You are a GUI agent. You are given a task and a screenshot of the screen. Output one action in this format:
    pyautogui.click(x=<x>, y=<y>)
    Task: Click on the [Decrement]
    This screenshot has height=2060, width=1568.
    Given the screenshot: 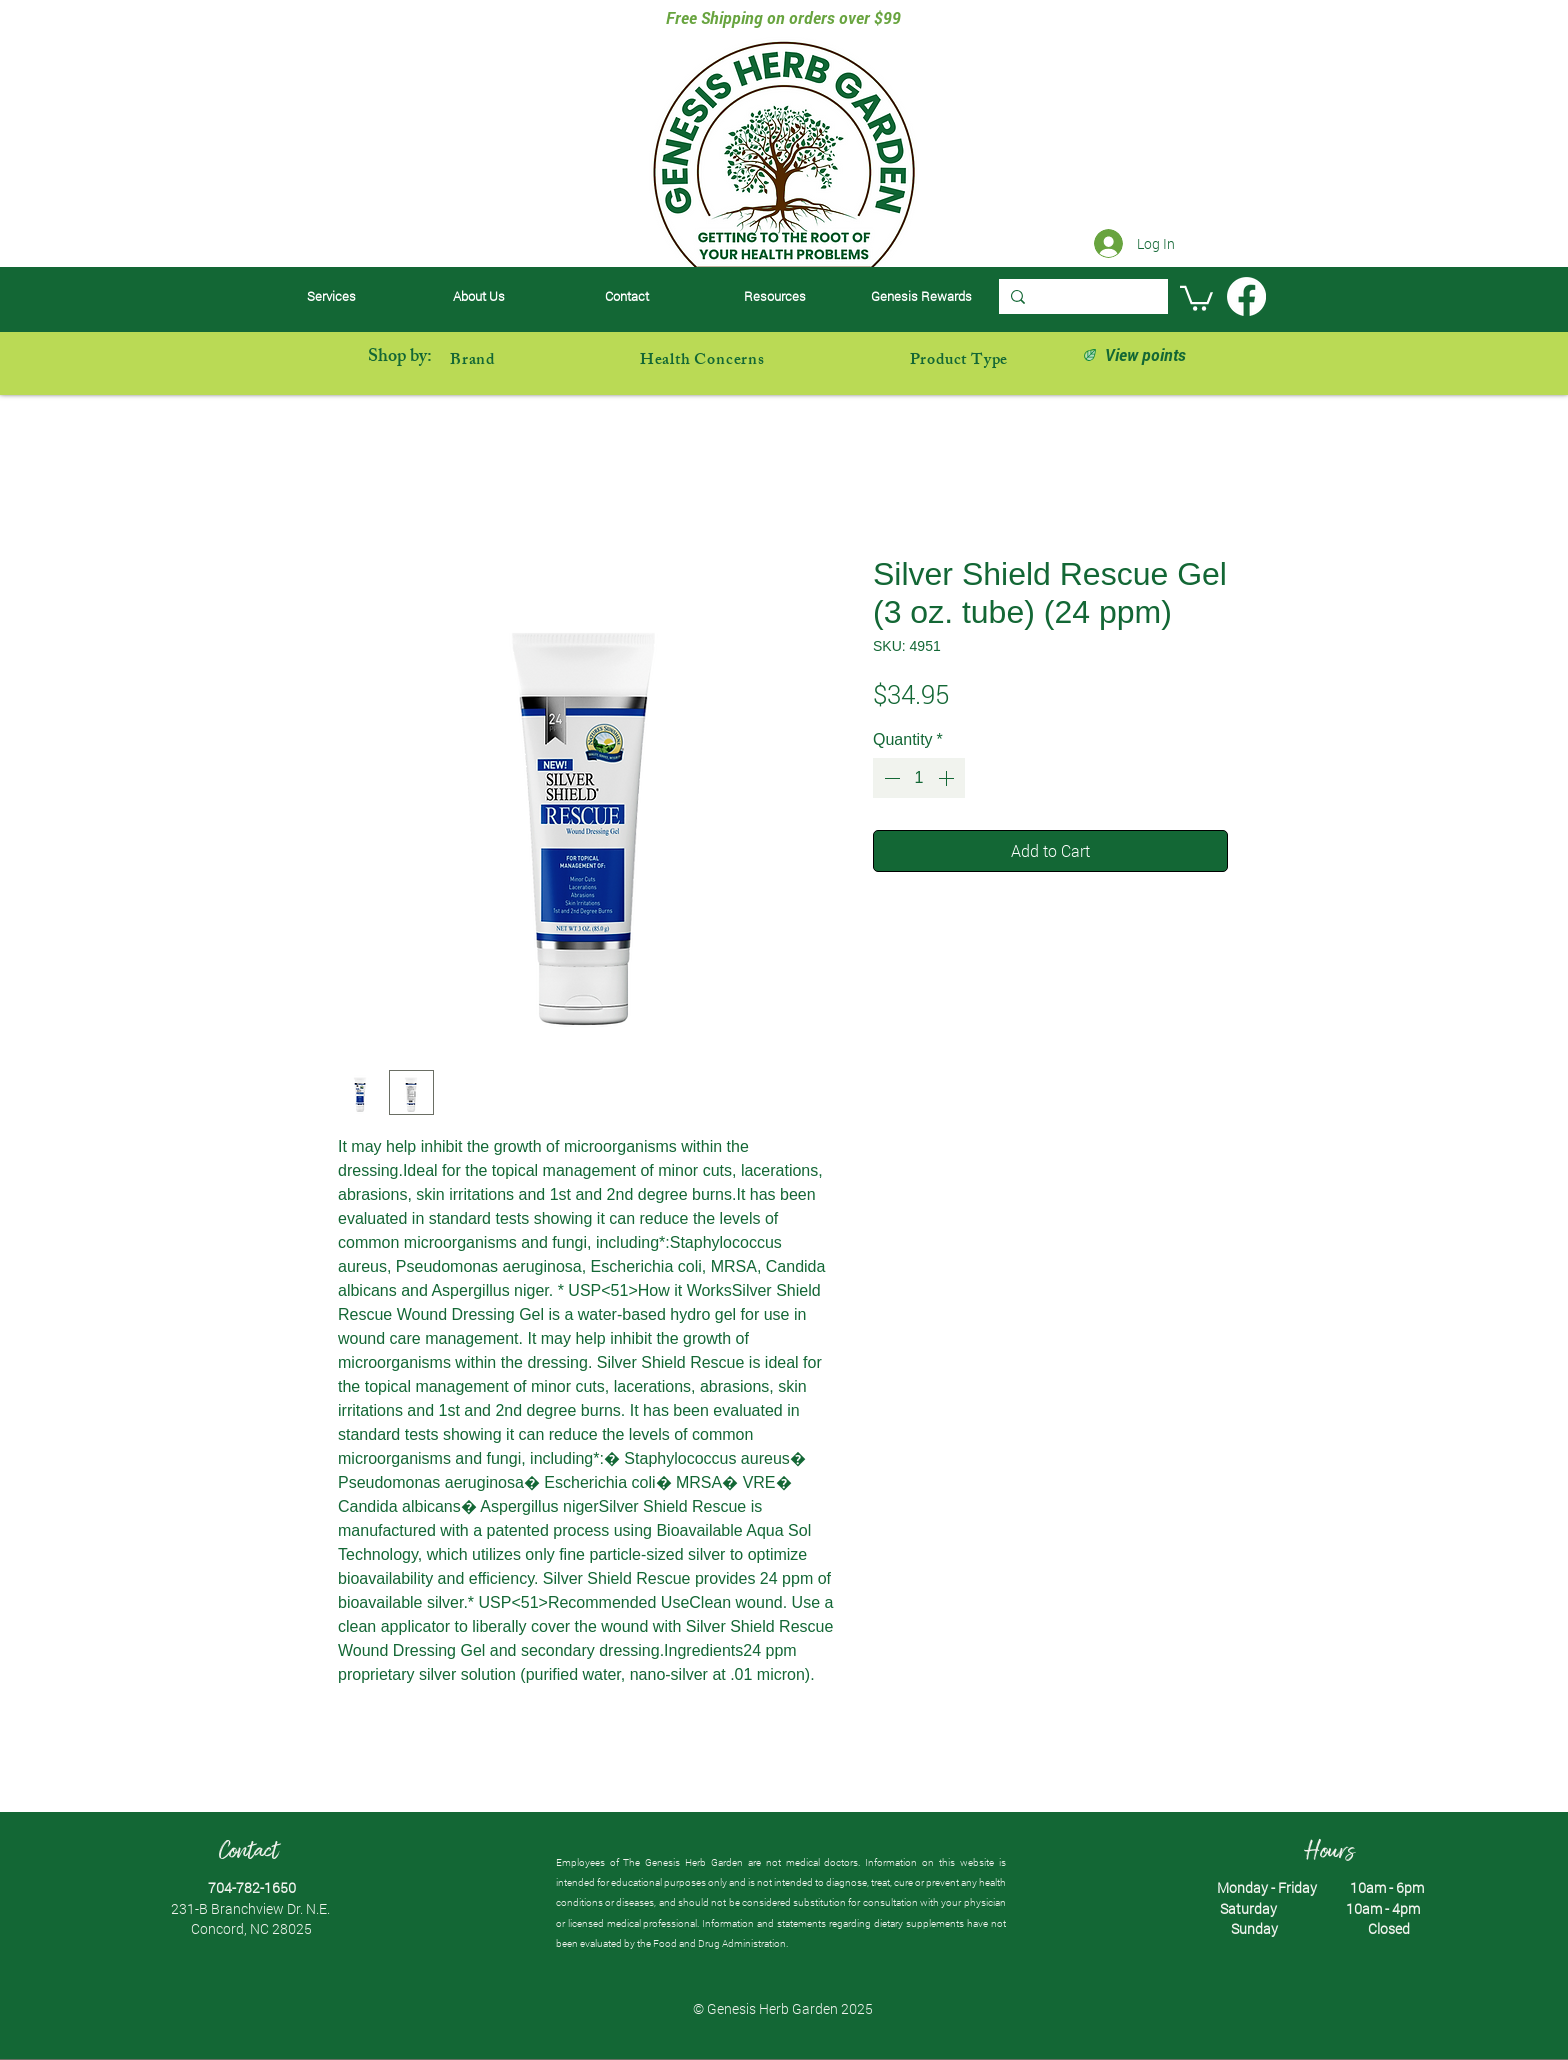 What is the action you would take?
    pyautogui.click(x=890, y=778)
    